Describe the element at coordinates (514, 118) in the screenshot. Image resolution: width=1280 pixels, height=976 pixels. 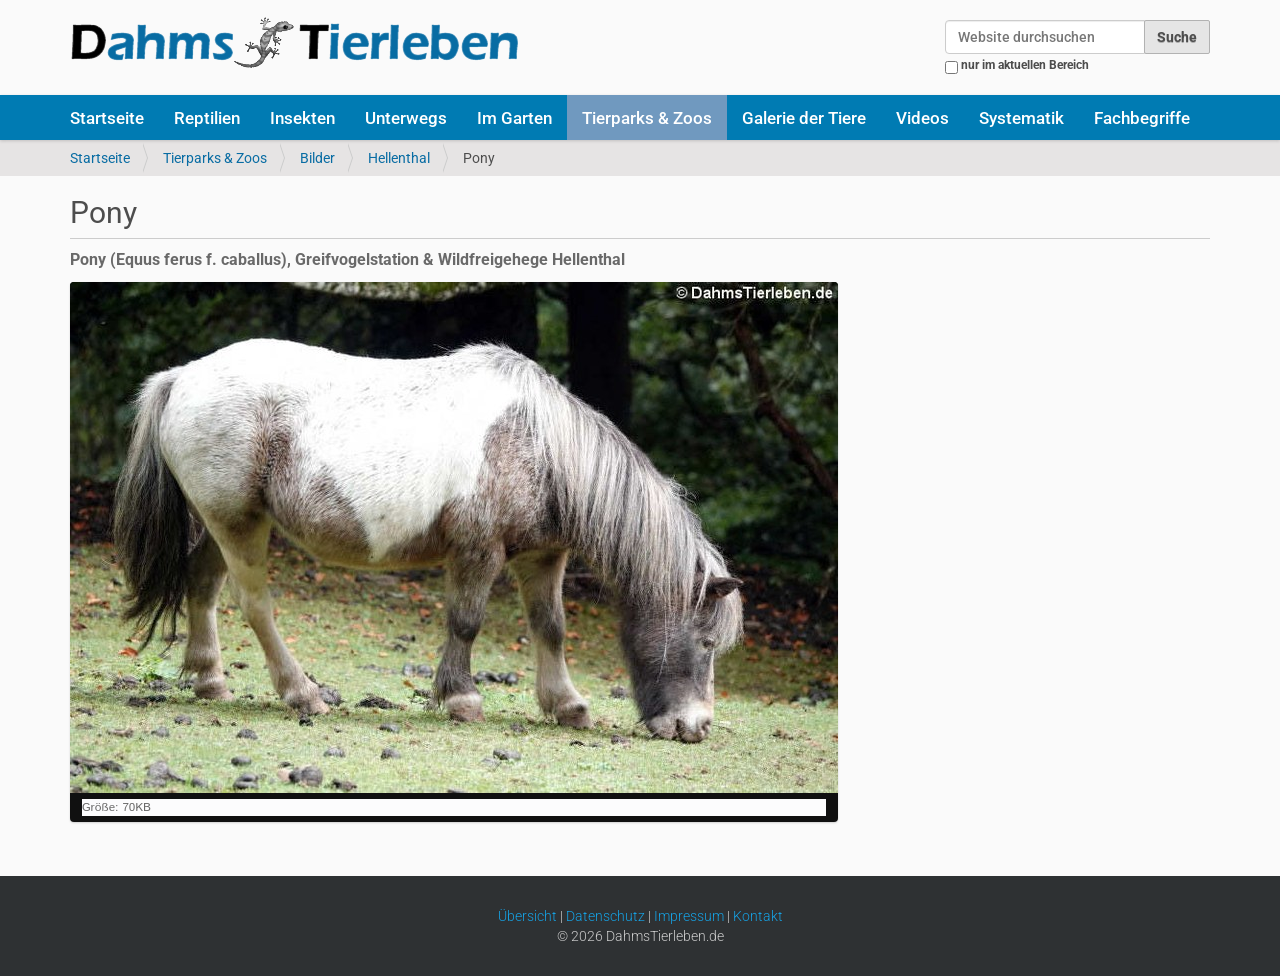
I see `Im Garten` at that location.